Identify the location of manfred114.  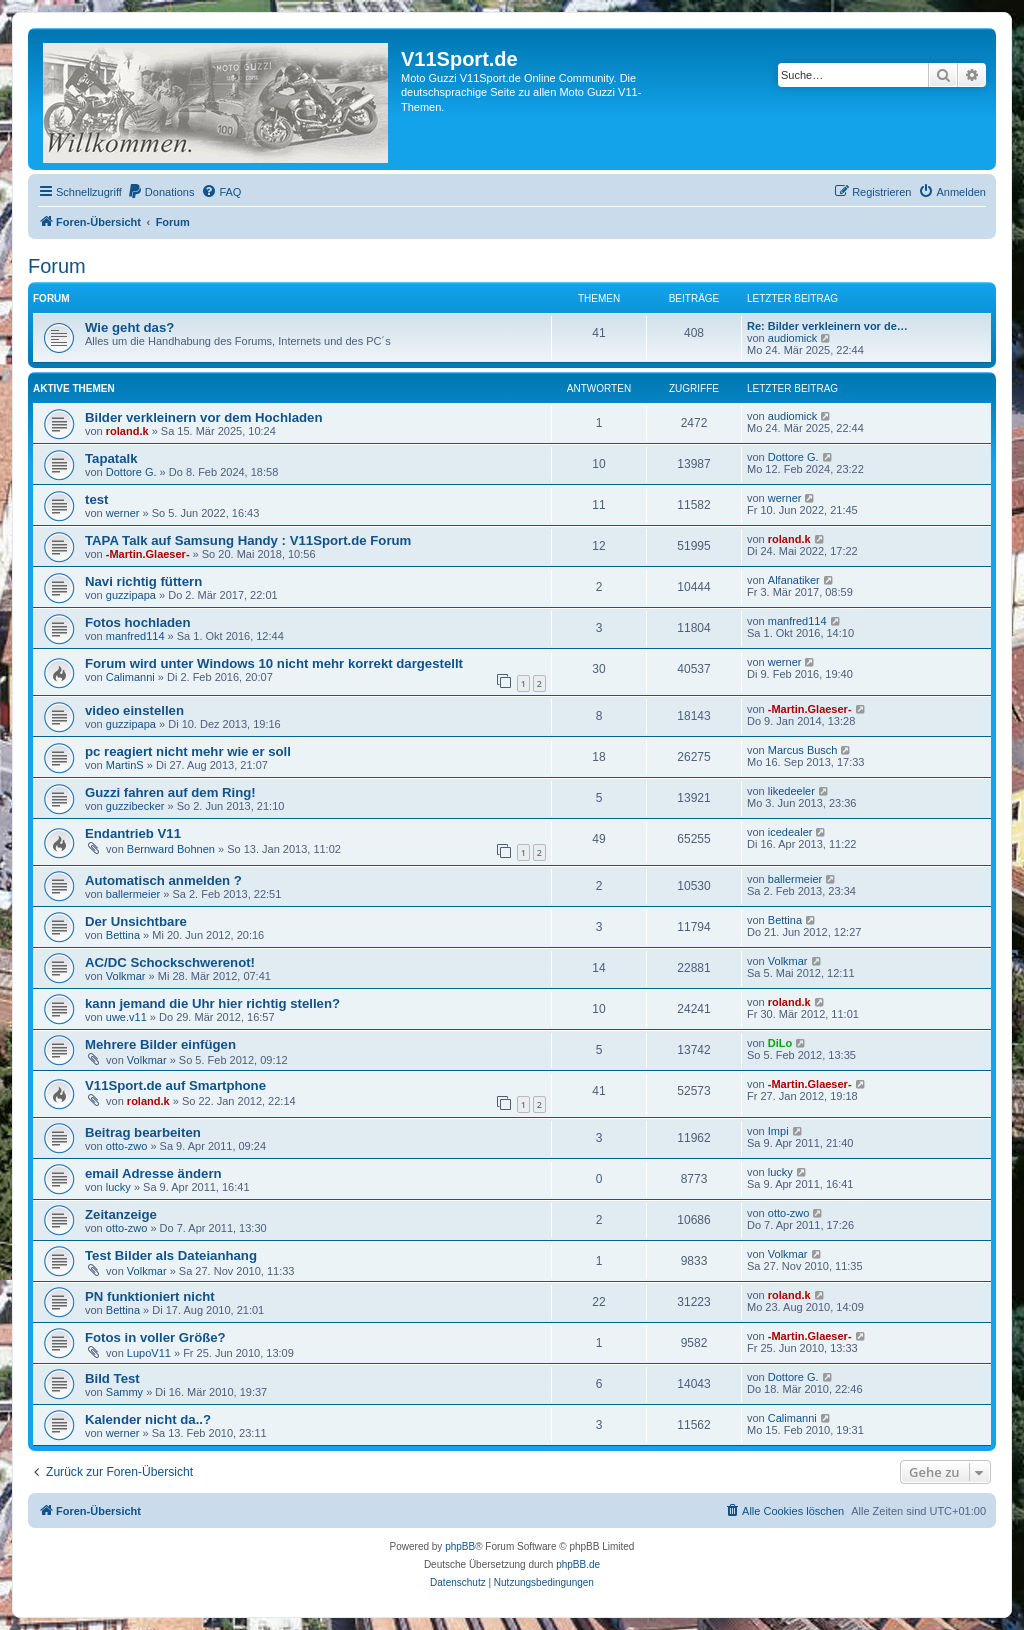
(135, 636).